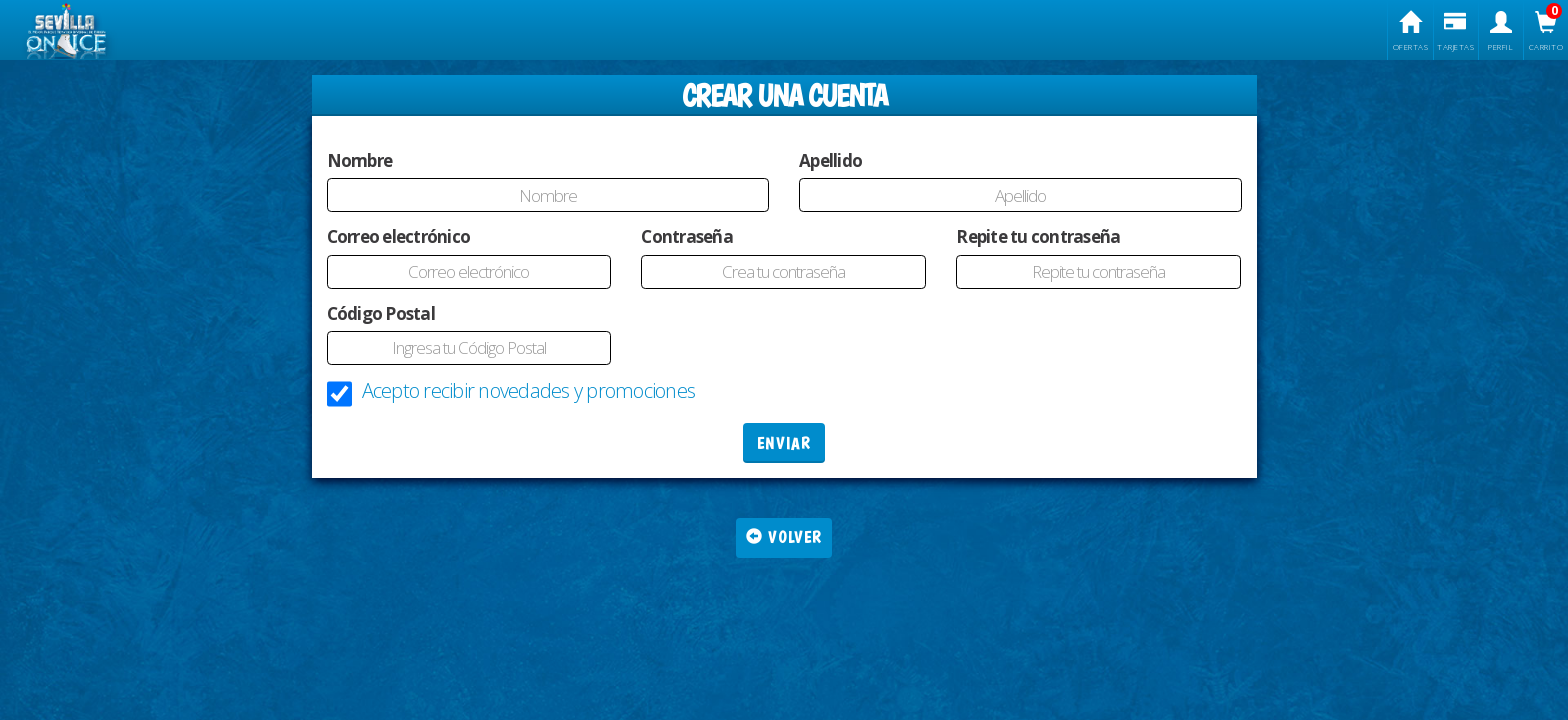 The width and height of the screenshot is (1568, 720). I want to click on Volver, so click(784, 537).